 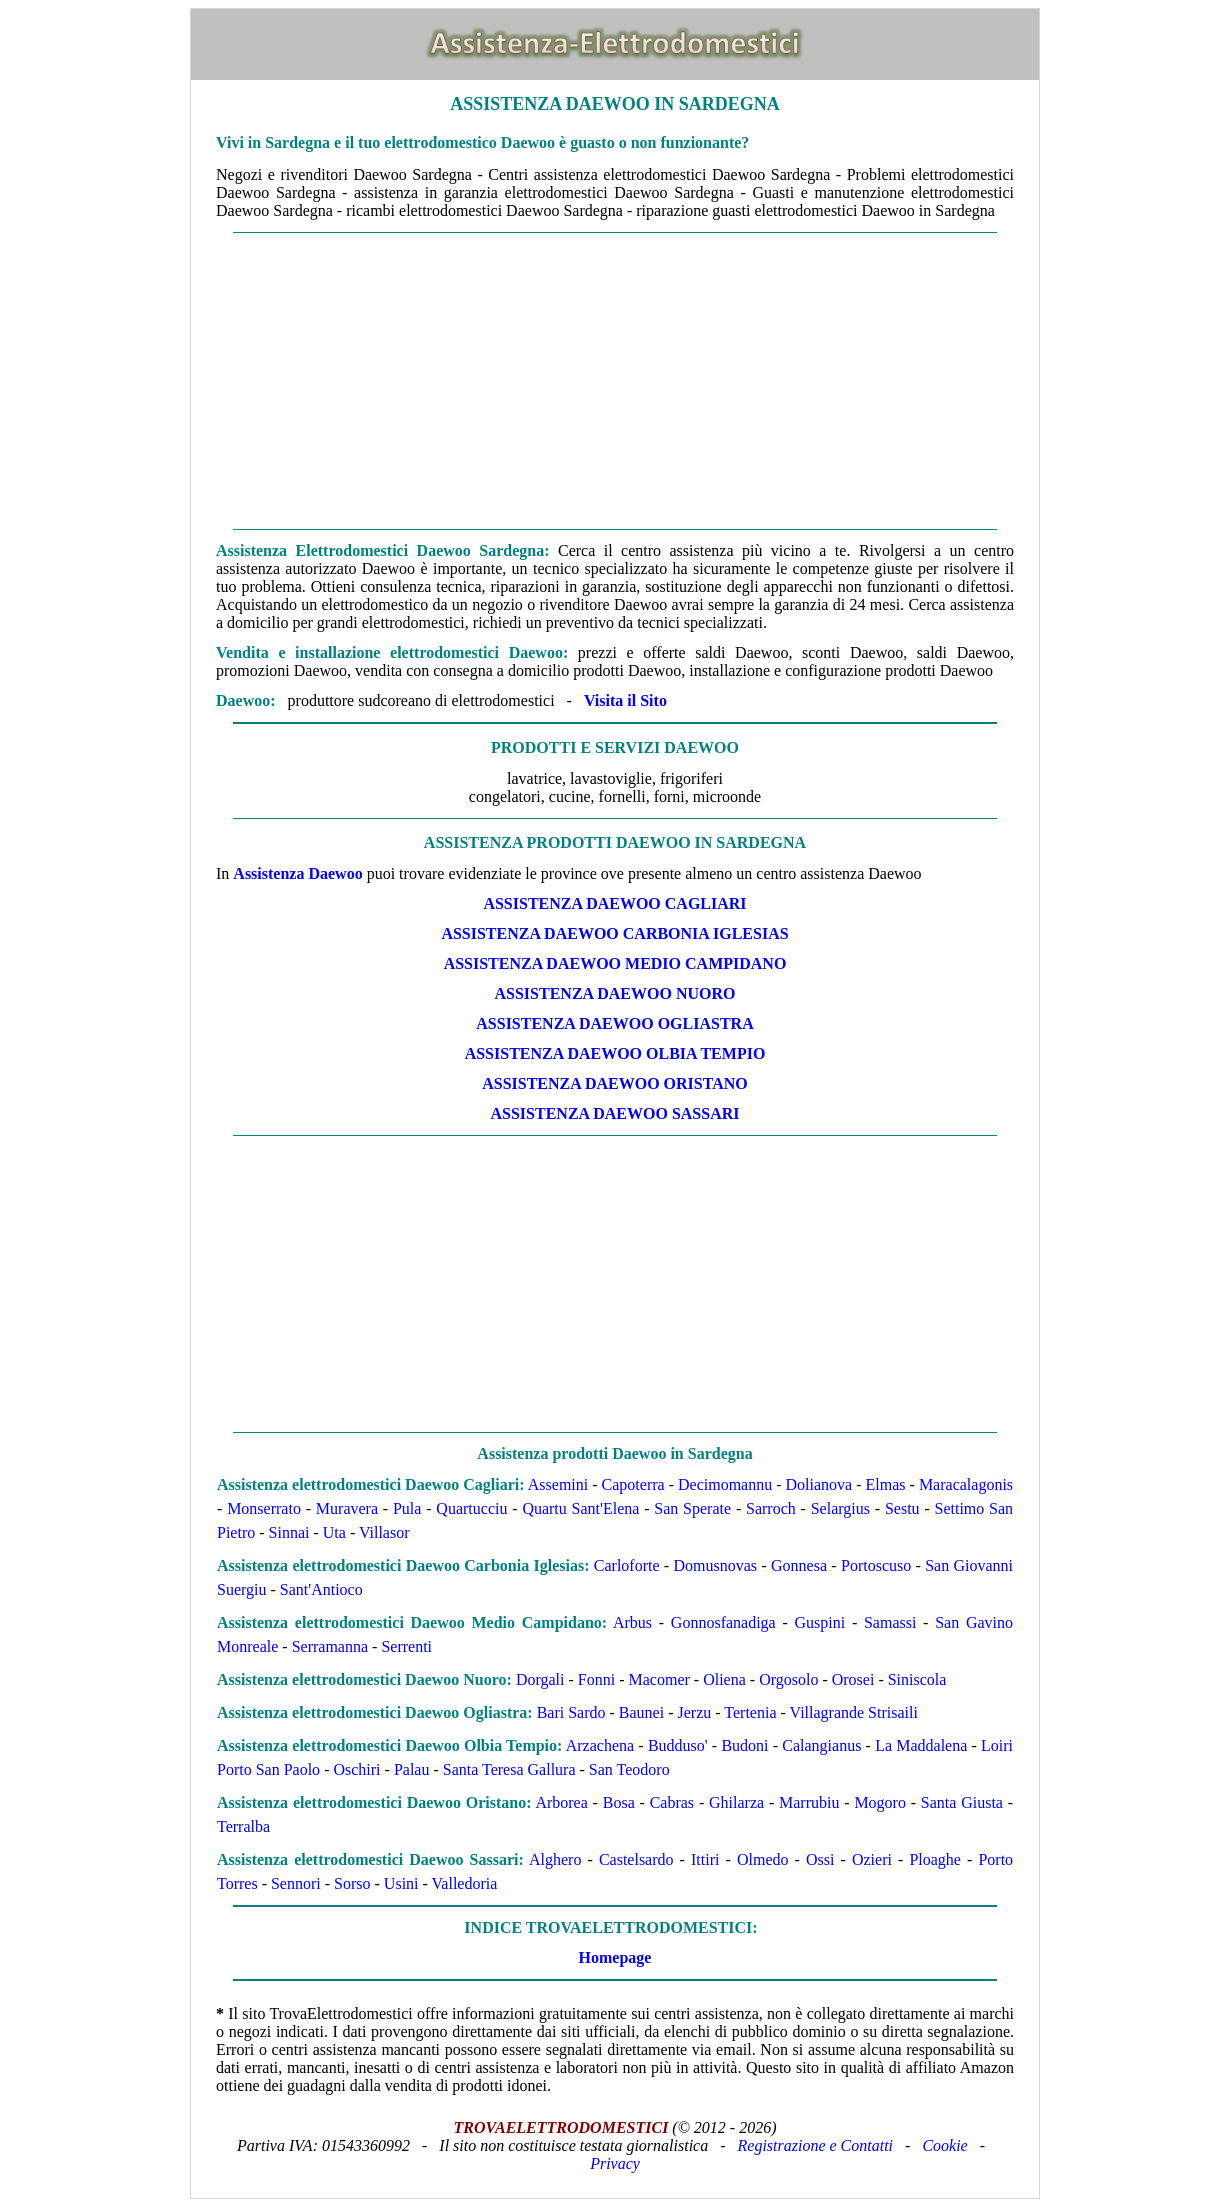 What do you see at coordinates (614, 903) in the screenshot?
I see `ASSISTENZA Daewoo CAGLIARI` at bounding box center [614, 903].